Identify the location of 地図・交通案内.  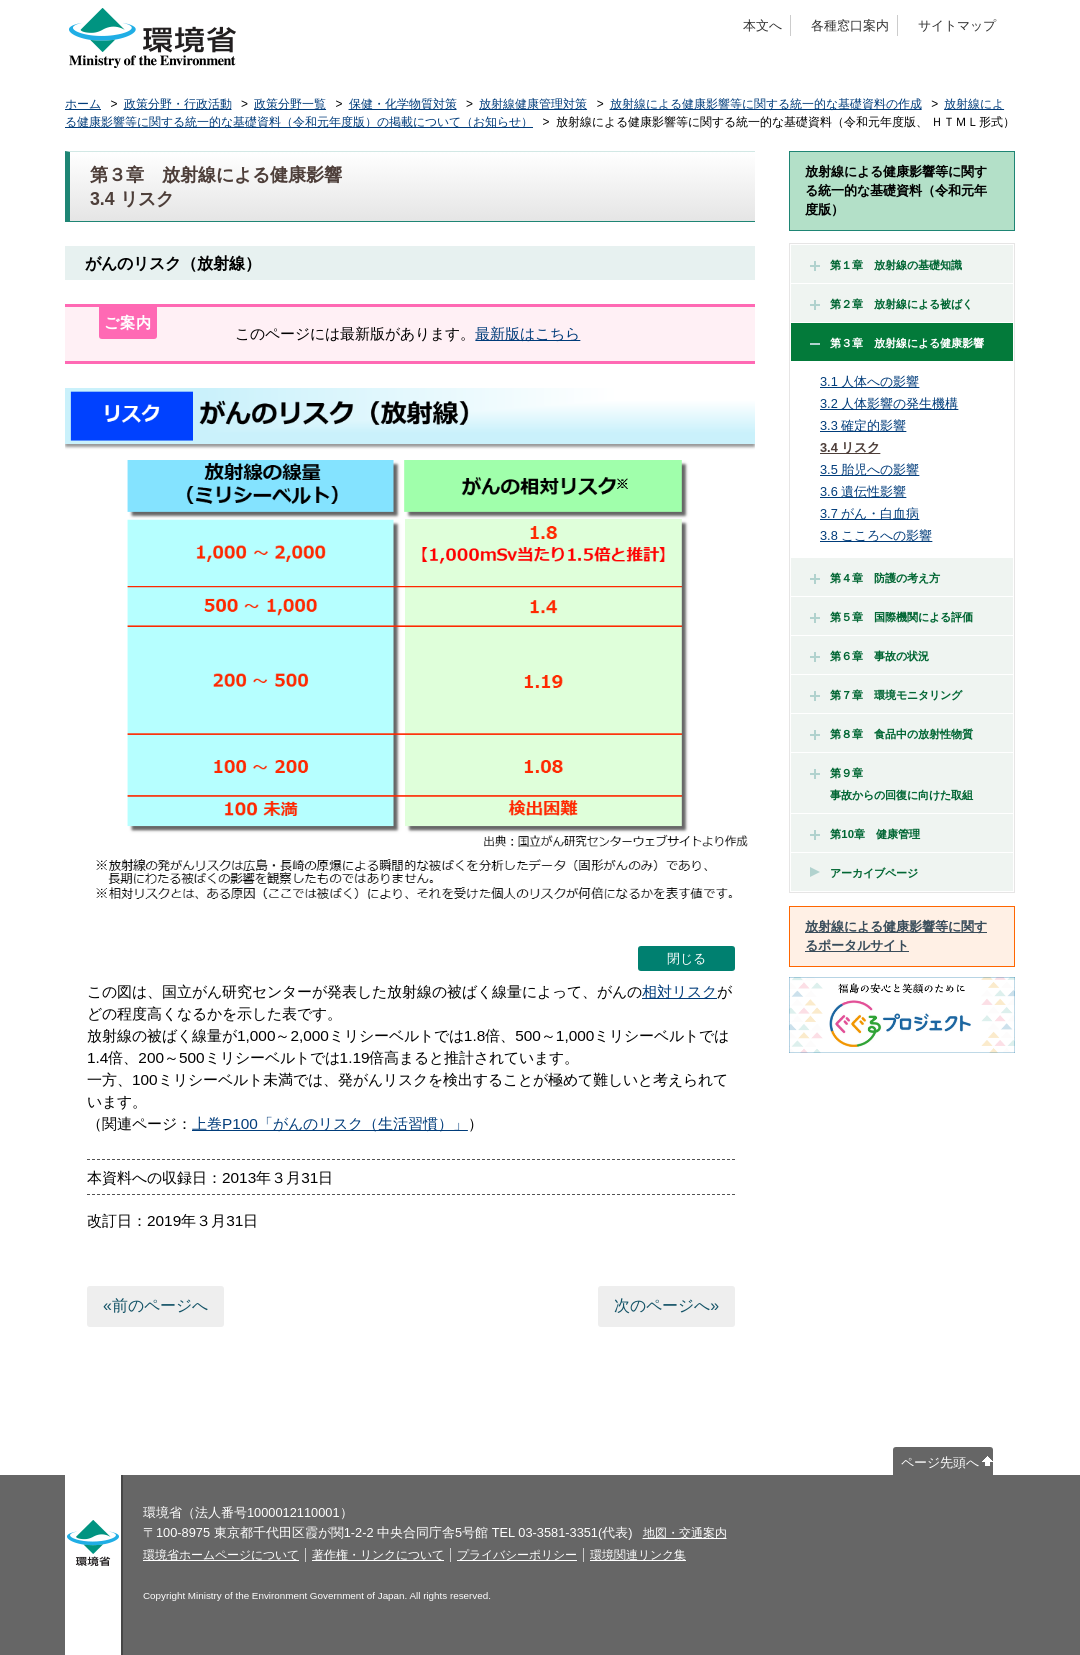
(685, 1533).